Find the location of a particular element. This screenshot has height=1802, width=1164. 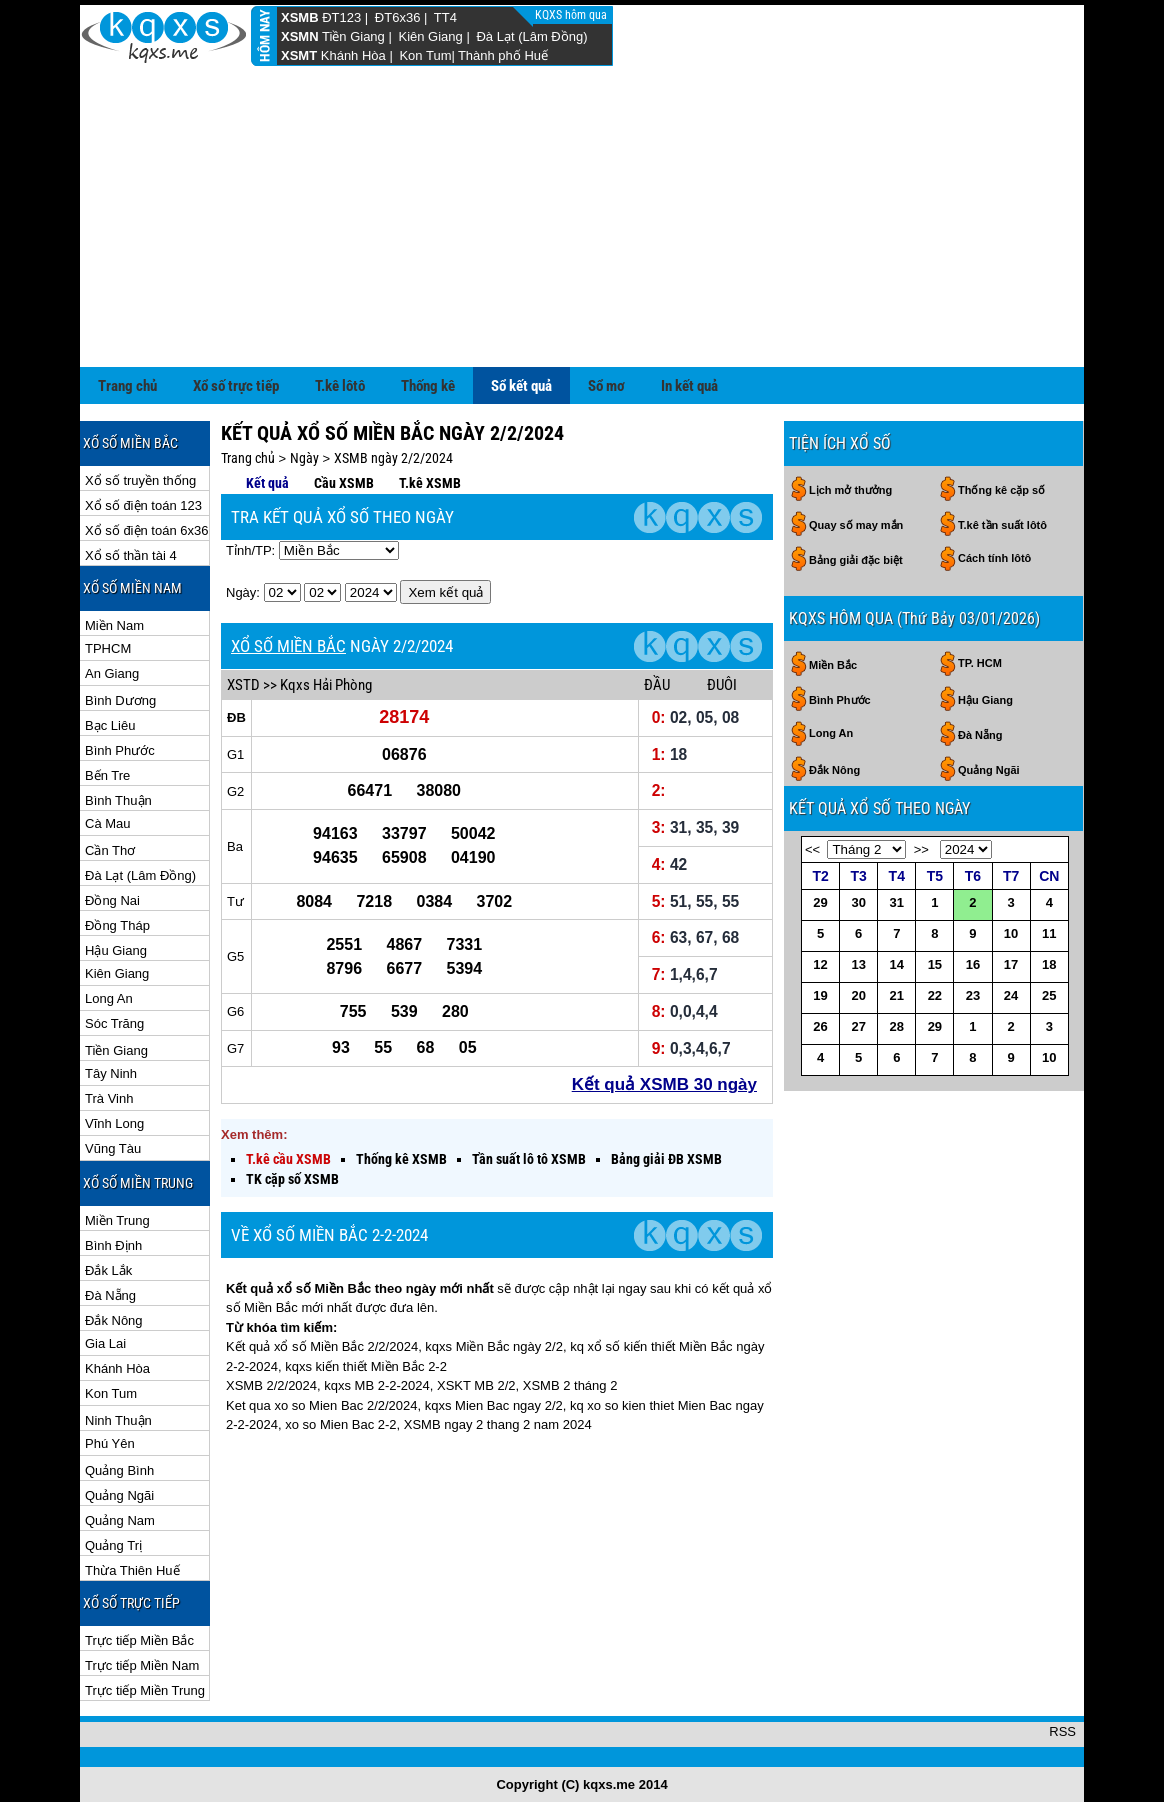

22 is located at coordinates (935, 995).